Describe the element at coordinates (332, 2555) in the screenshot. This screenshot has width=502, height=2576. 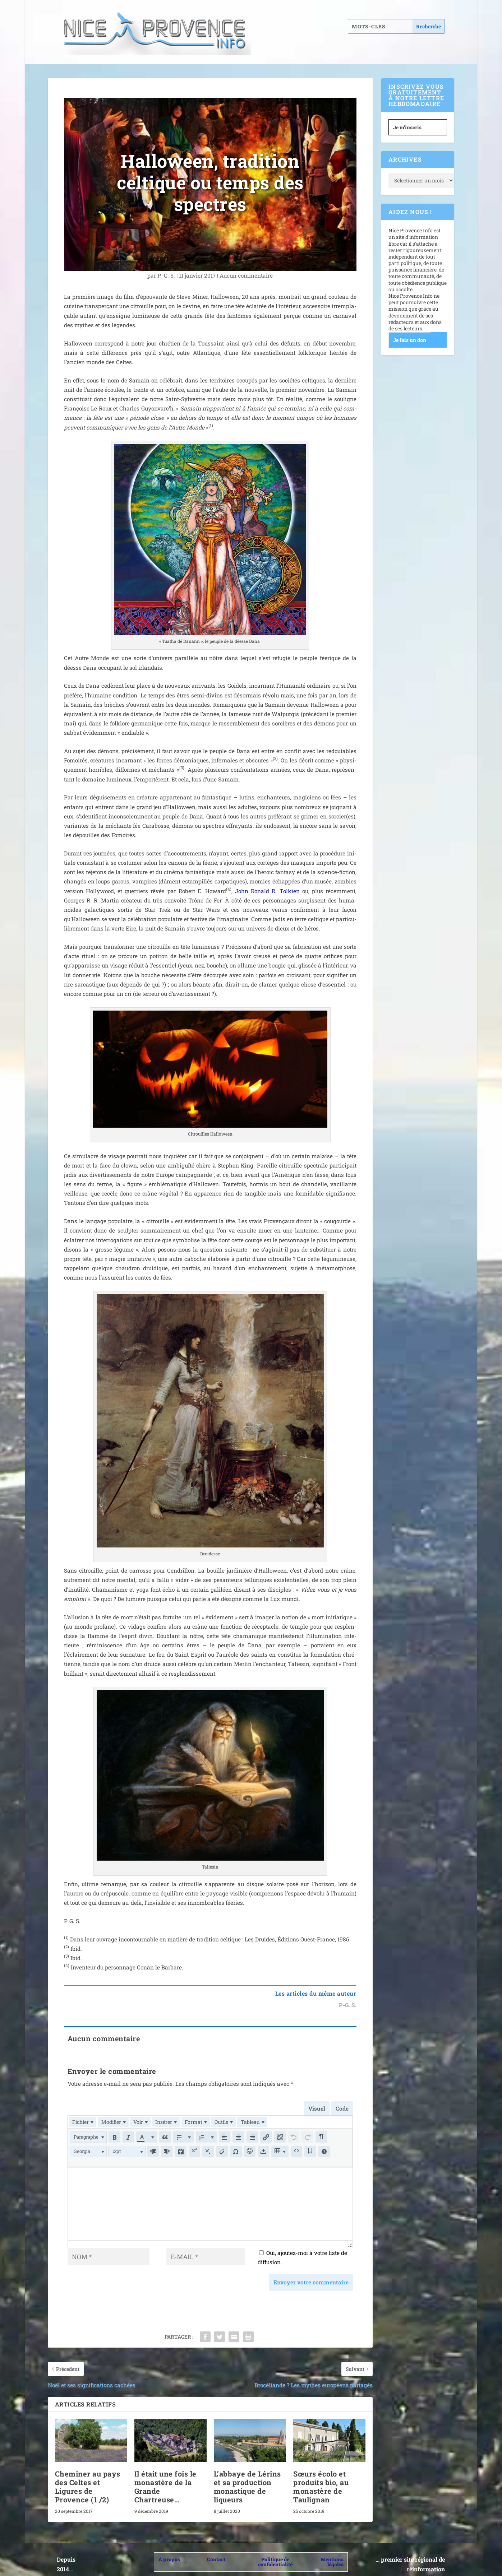
I see `Mentions légales` at that location.